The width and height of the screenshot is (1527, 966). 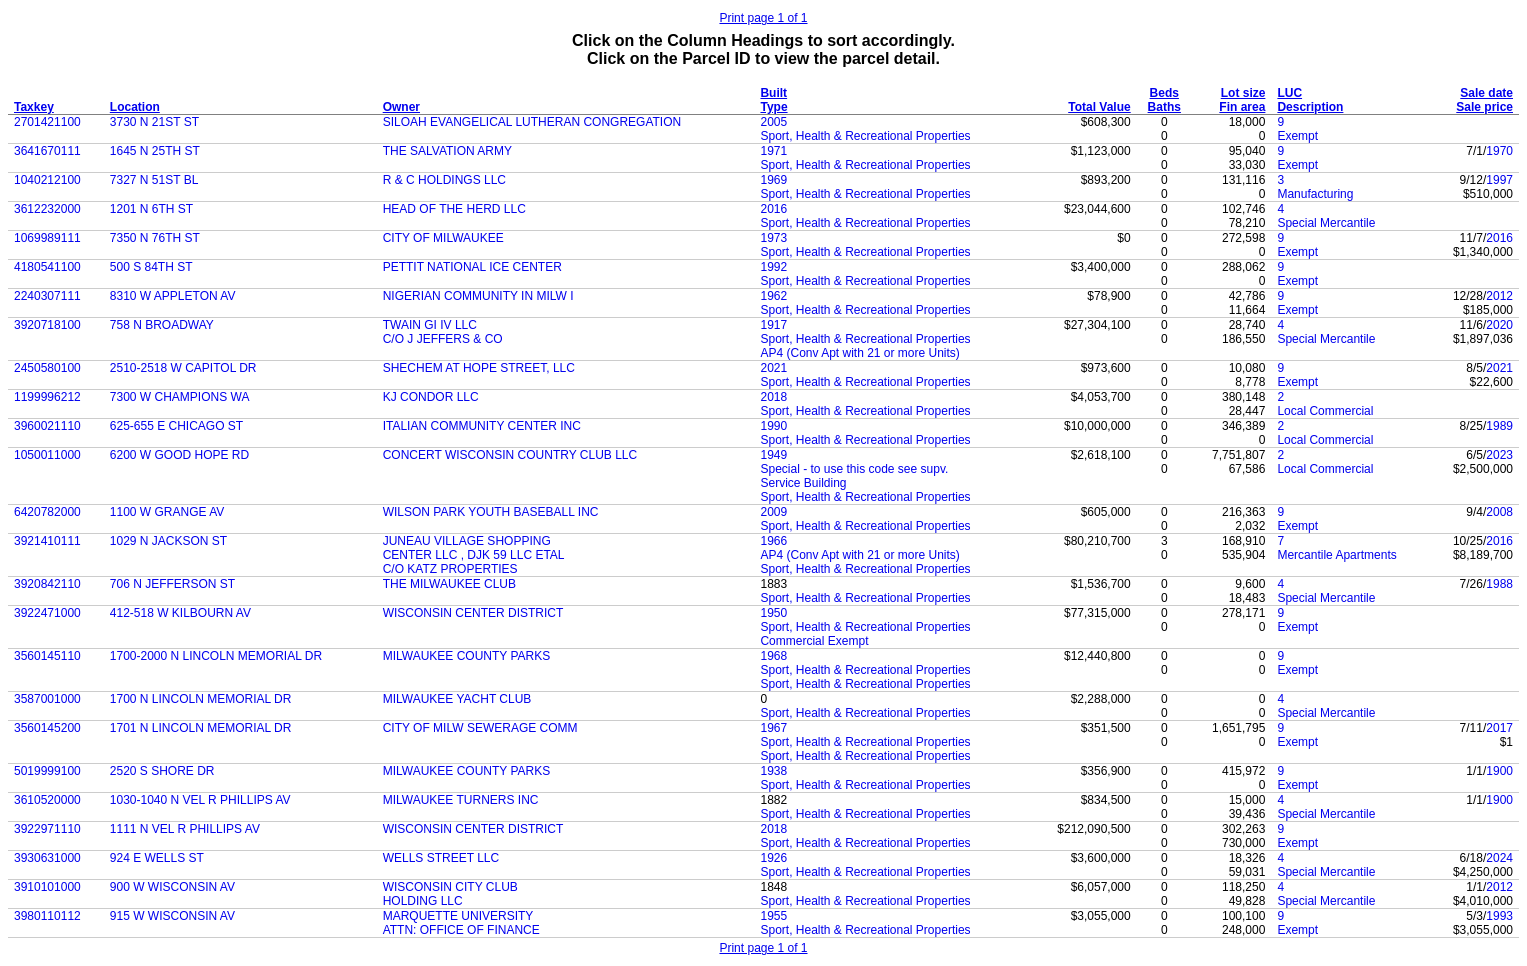 What do you see at coordinates (773, 122) in the screenshot?
I see `2005` at bounding box center [773, 122].